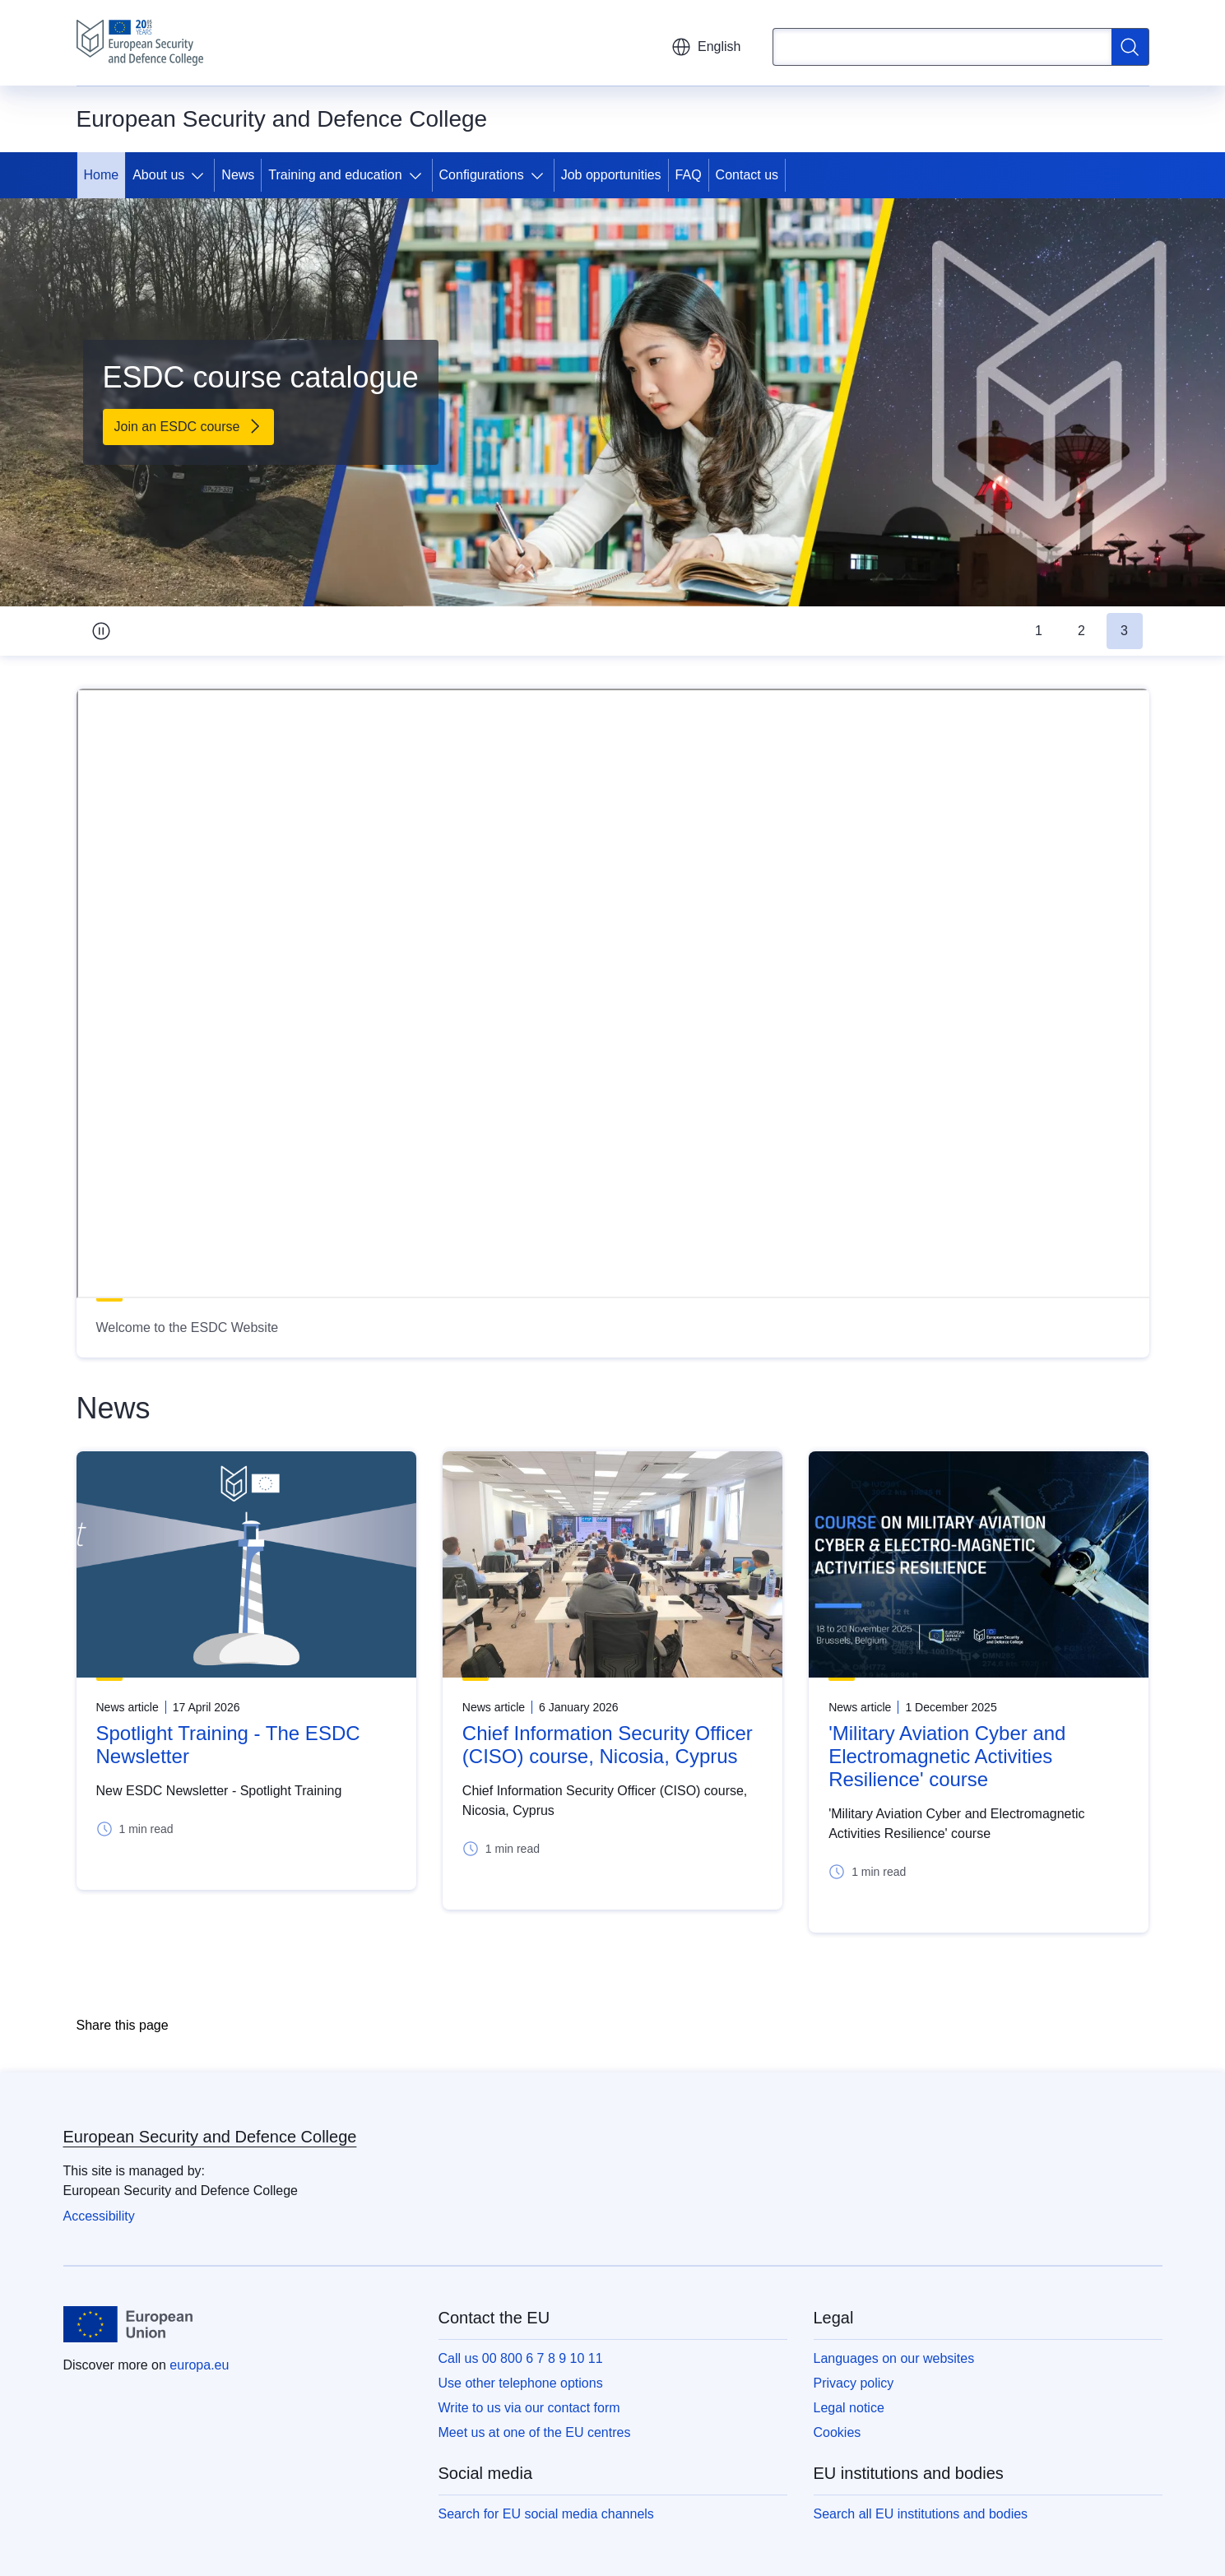 This screenshot has width=1225, height=2576. What do you see at coordinates (837, 2432) in the screenshot?
I see `Cookies` at bounding box center [837, 2432].